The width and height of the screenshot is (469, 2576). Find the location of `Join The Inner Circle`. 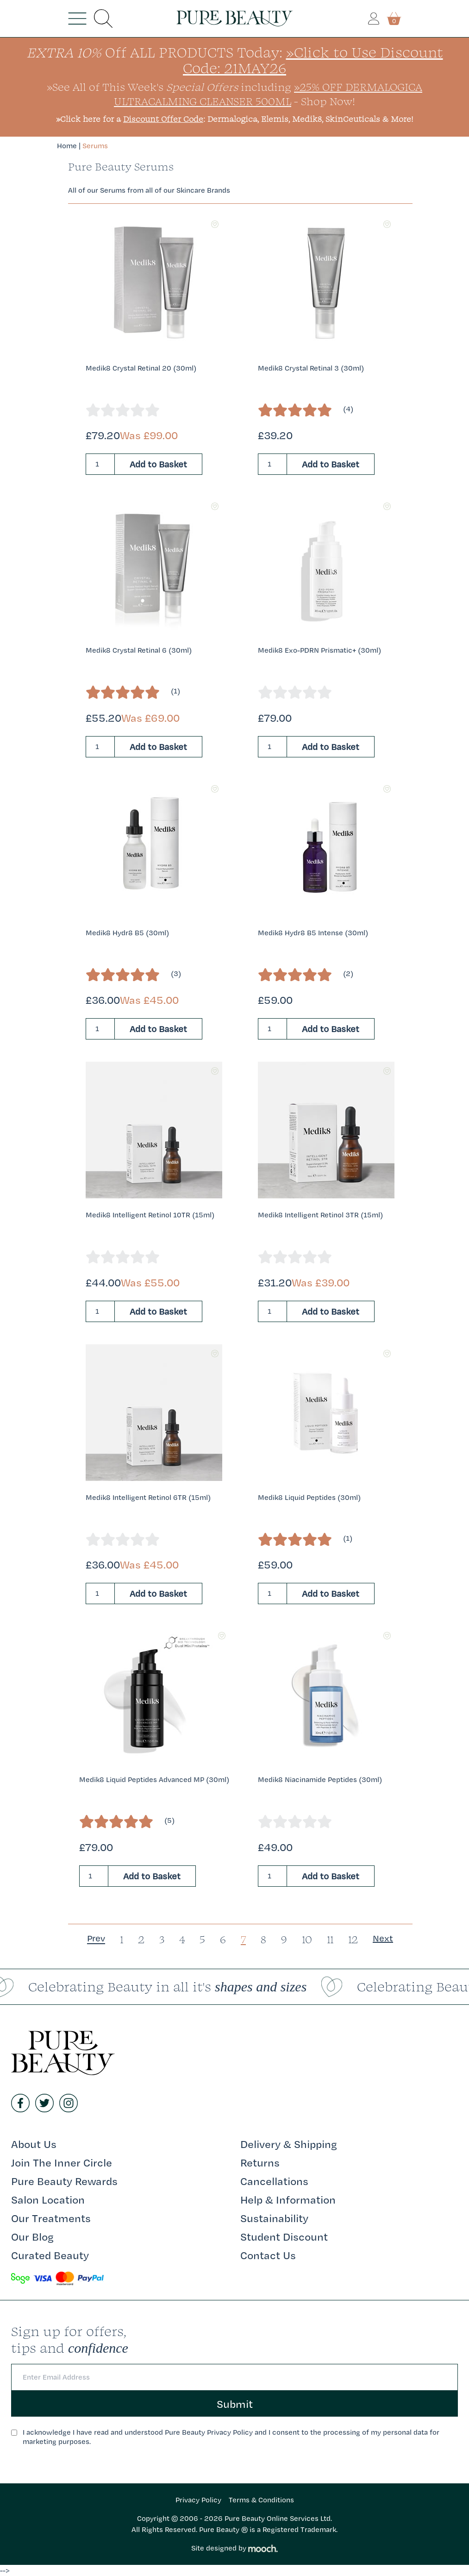

Join The Inner Circle is located at coordinates (61, 2162).